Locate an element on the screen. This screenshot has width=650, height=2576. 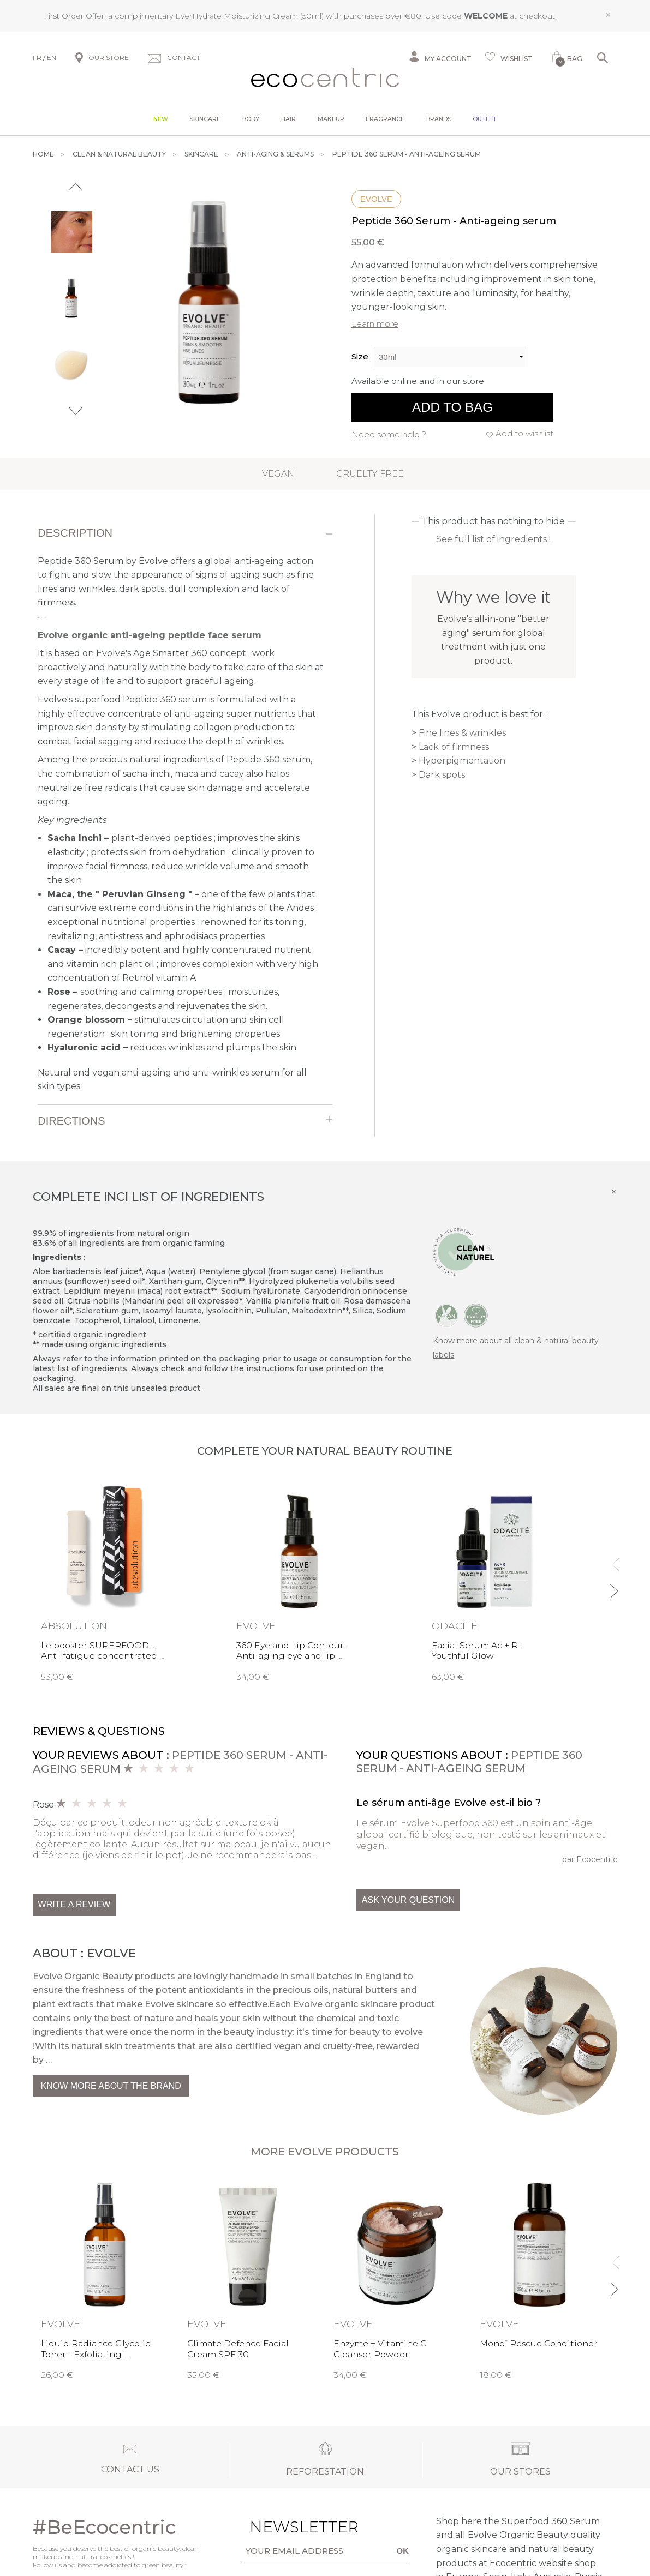
Fine lines & wrinkles is located at coordinates (462, 733).